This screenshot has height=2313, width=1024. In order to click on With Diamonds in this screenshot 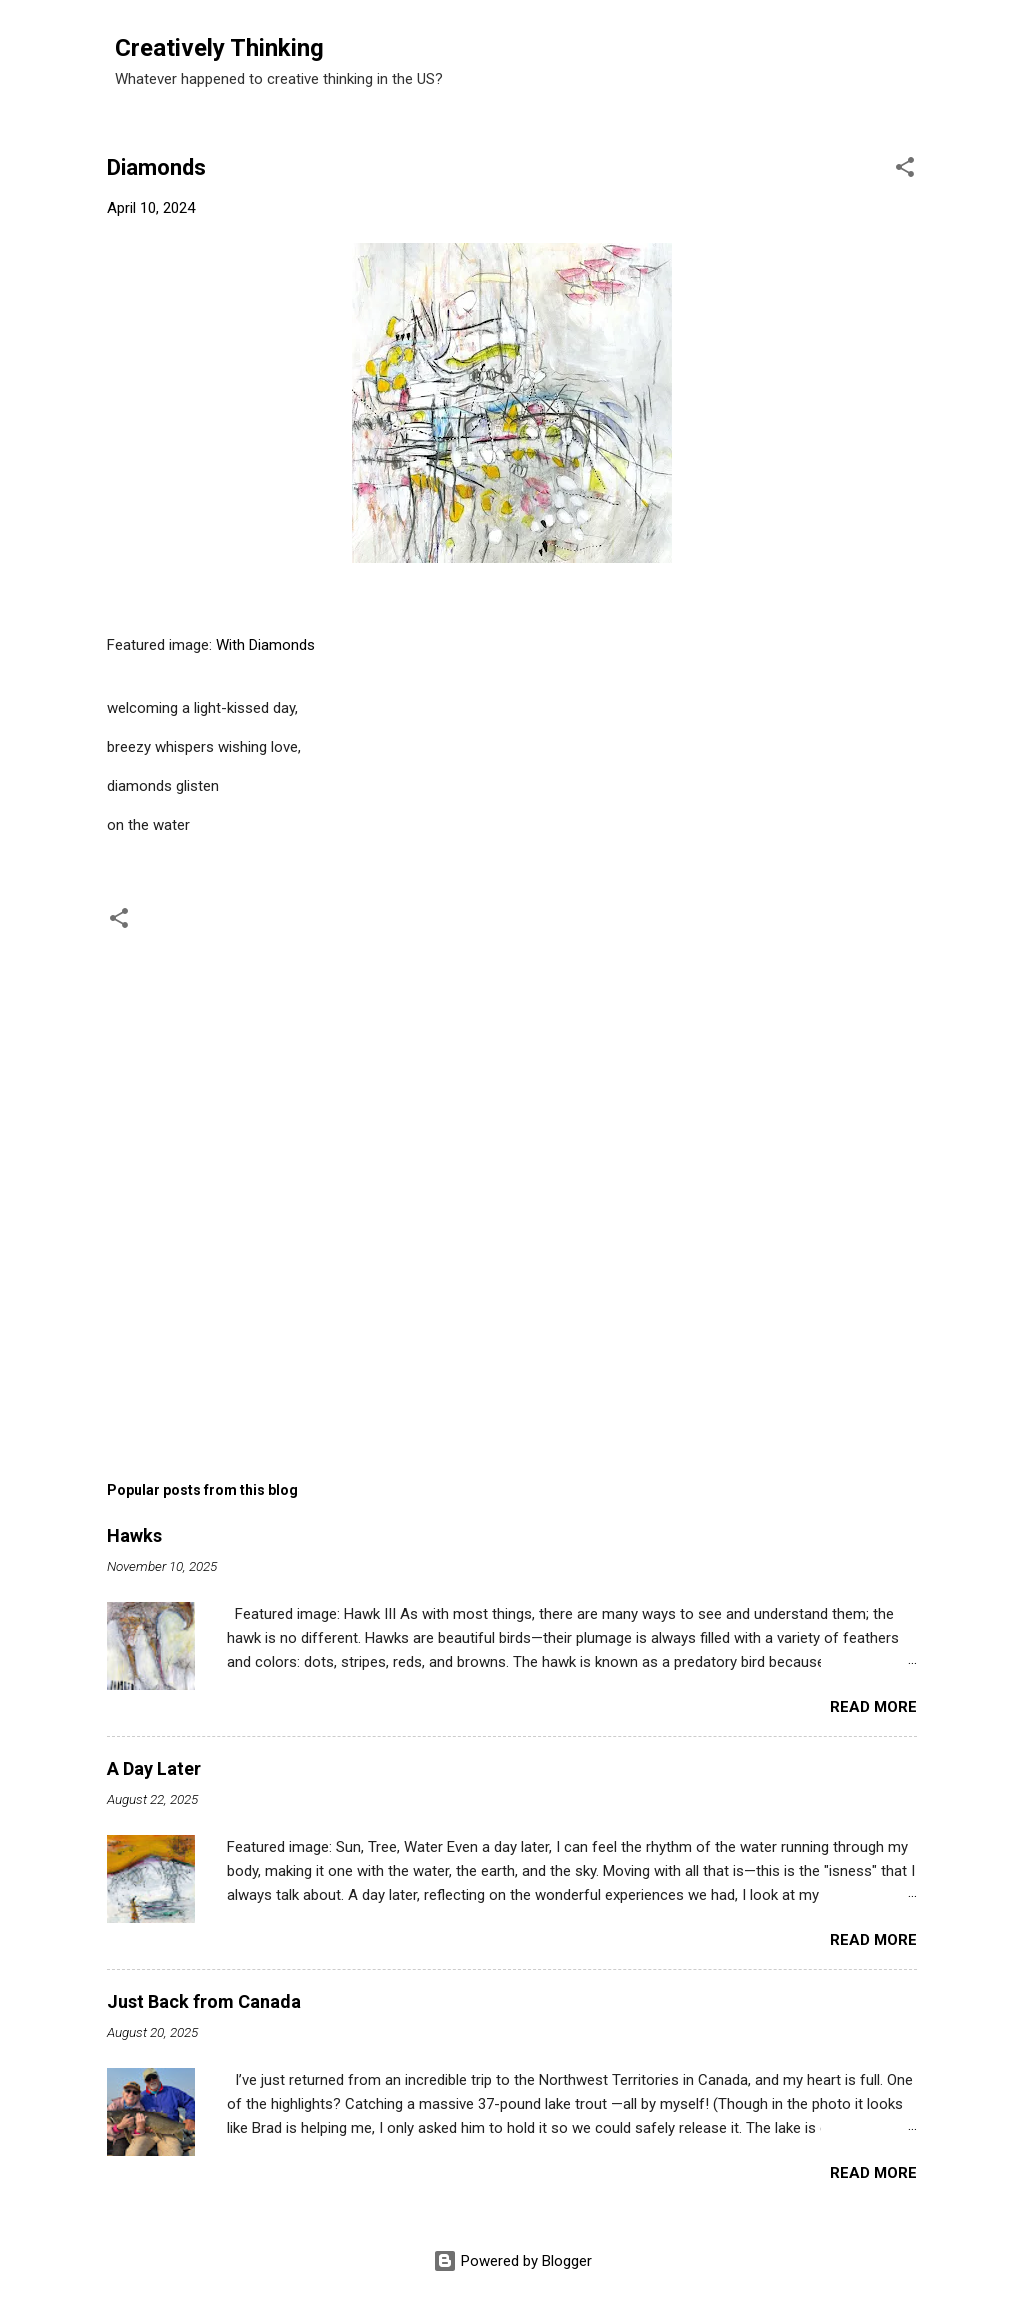, I will do `click(265, 645)`.